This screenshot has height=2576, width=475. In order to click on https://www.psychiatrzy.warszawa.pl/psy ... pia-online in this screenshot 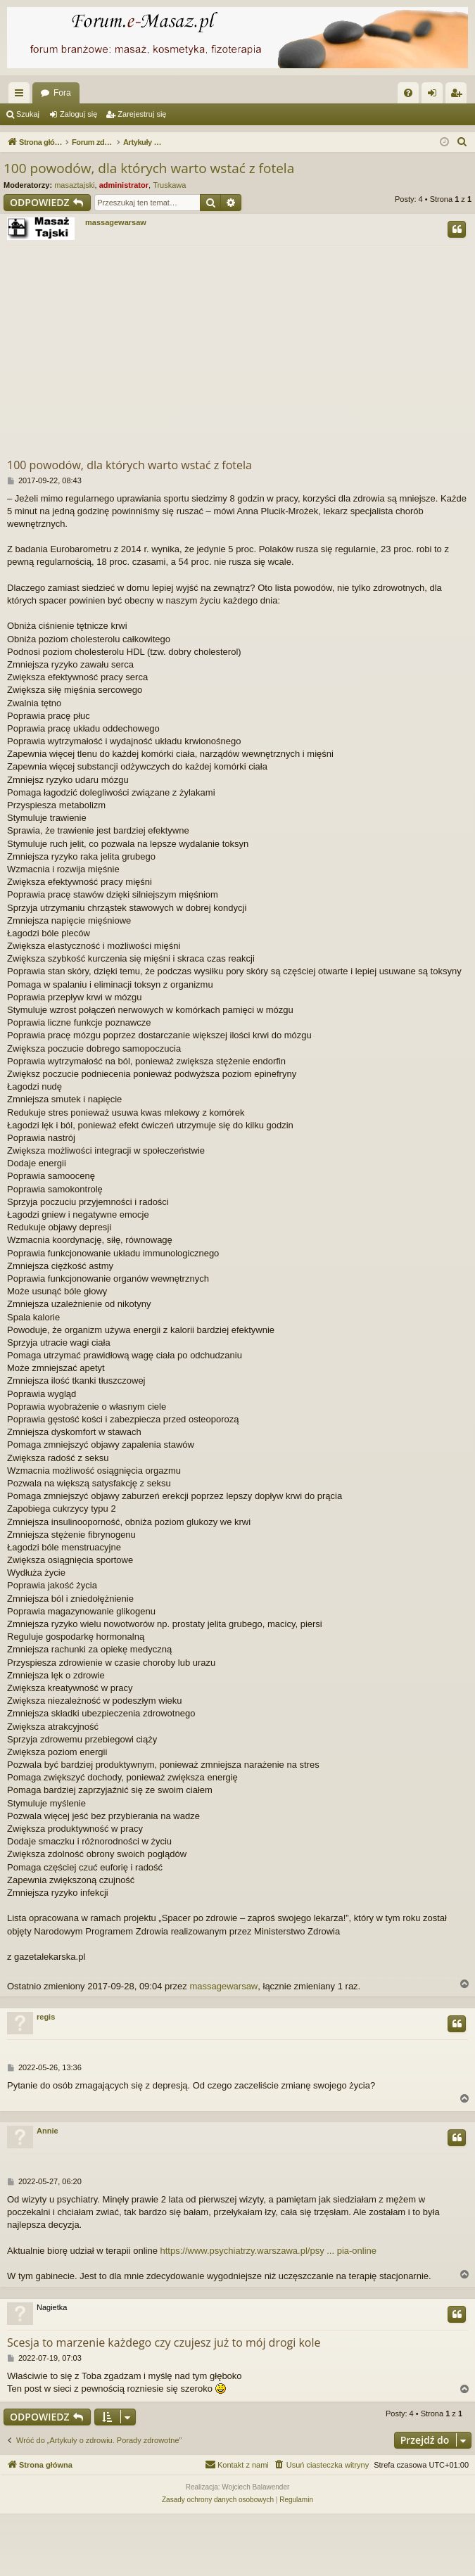, I will do `click(268, 2250)`.